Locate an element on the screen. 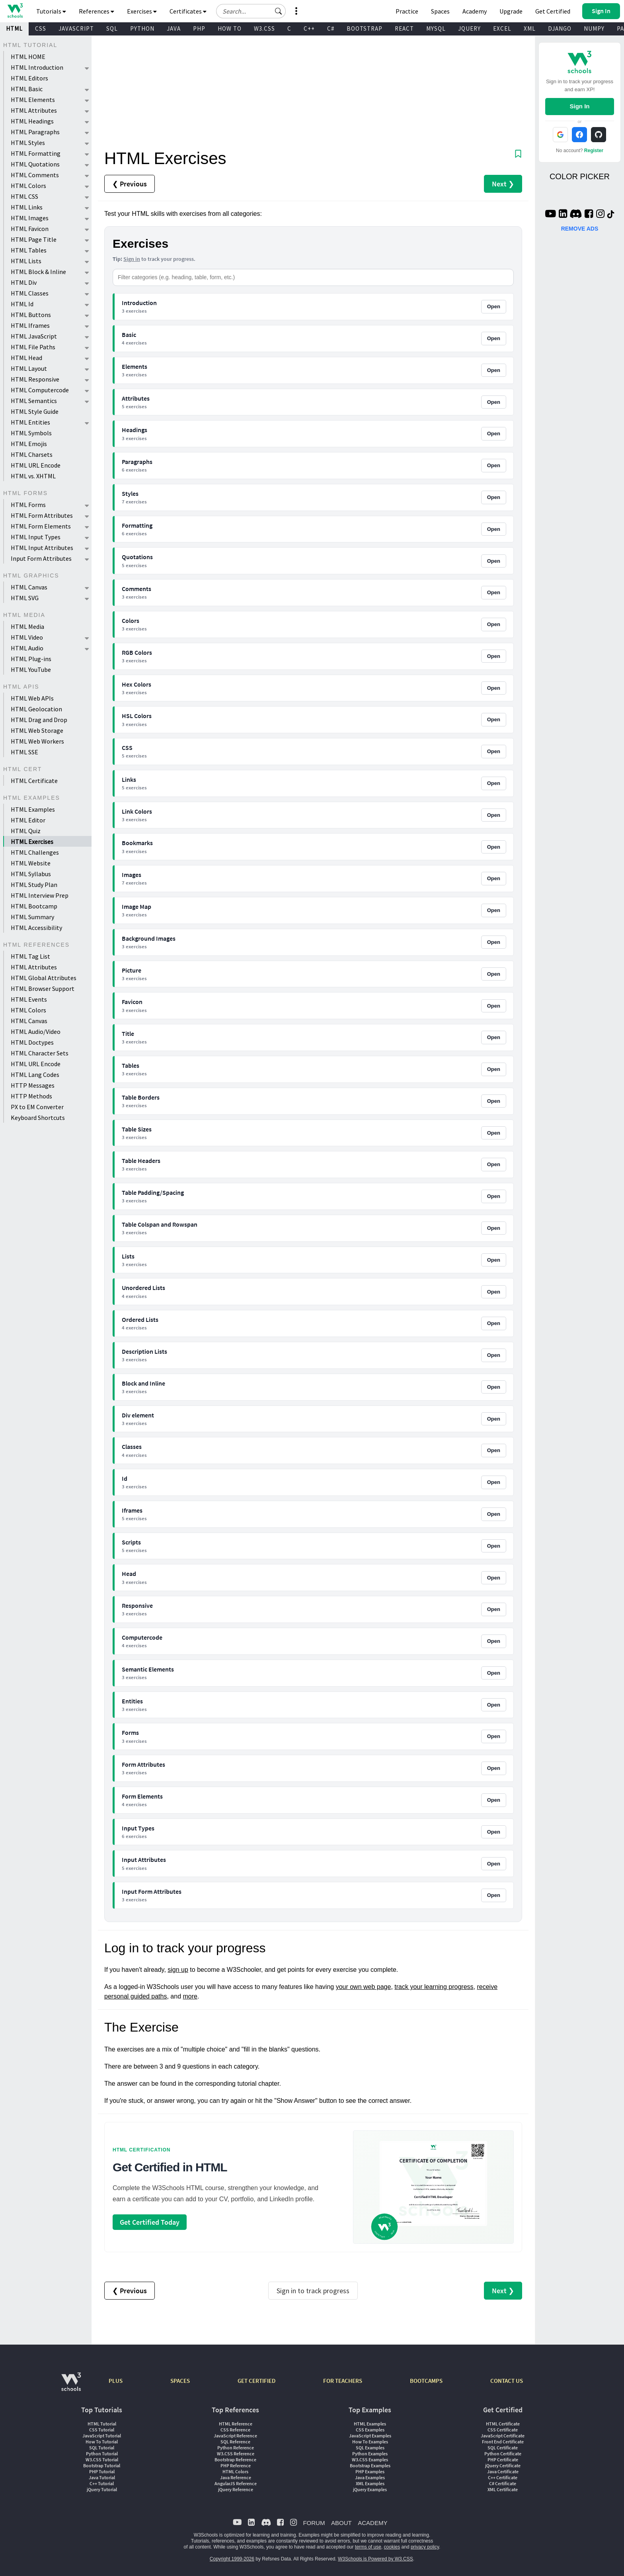 The image size is (624, 2576). HTML Entities is located at coordinates (30, 422).